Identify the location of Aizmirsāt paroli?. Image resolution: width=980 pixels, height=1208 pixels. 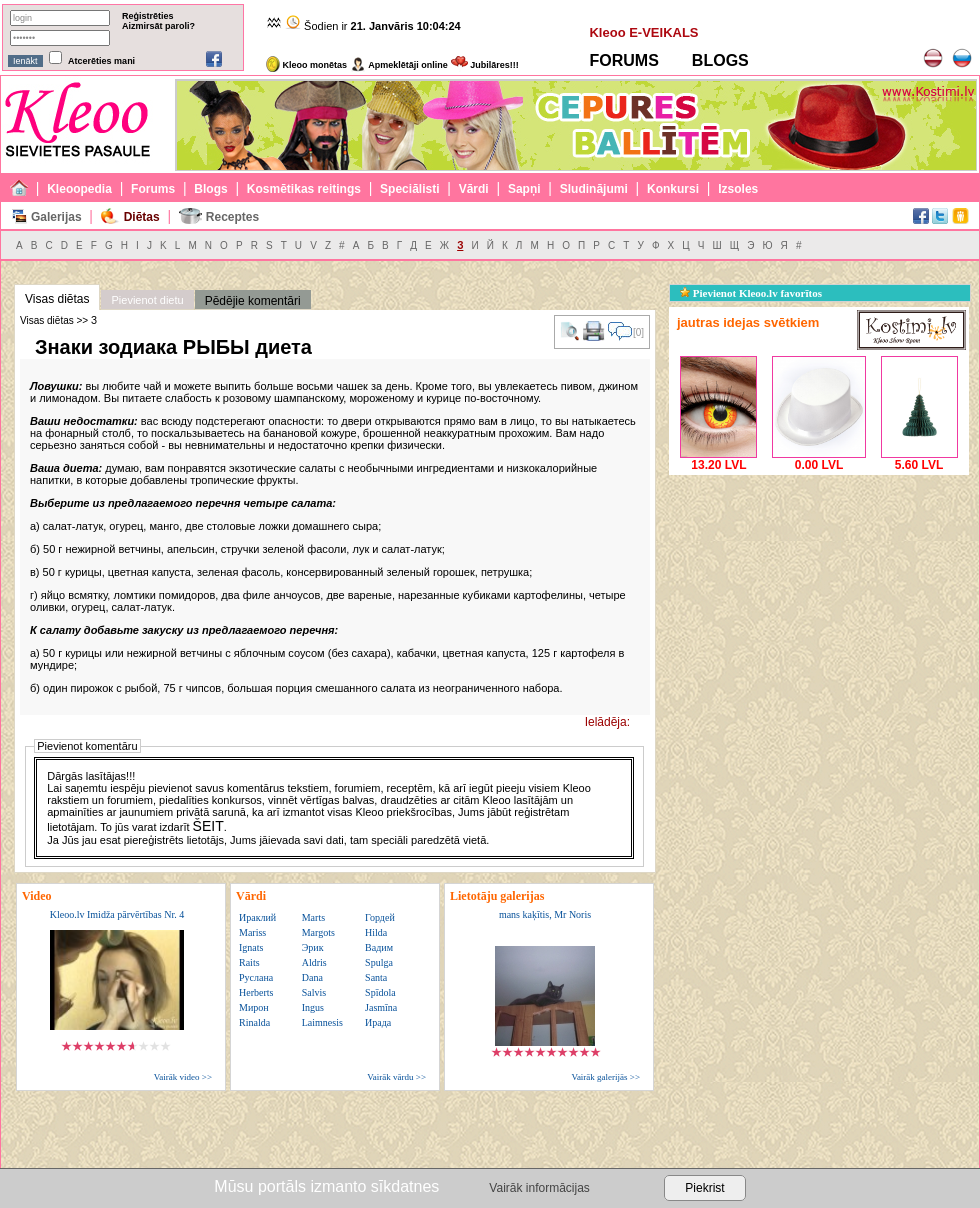
(158, 26).